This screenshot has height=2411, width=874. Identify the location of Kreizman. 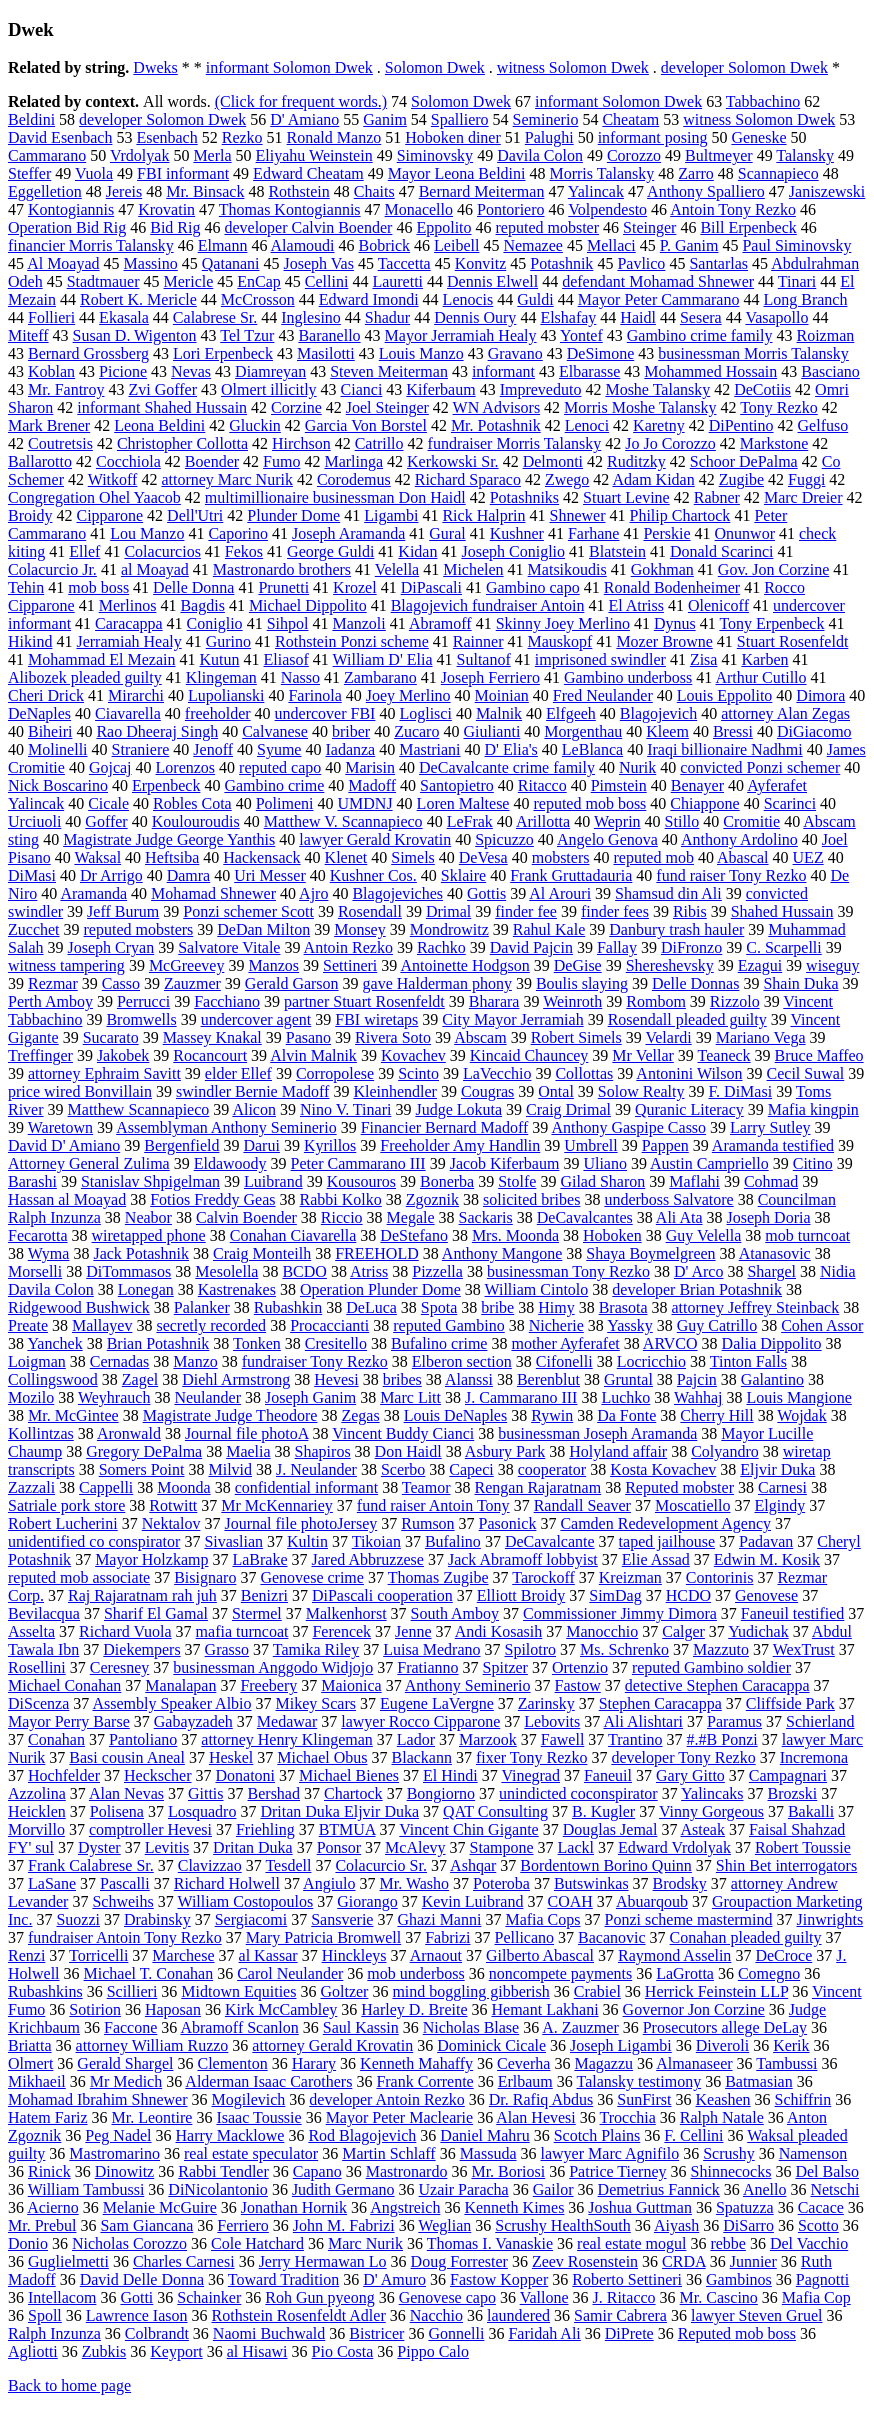
(630, 1577).